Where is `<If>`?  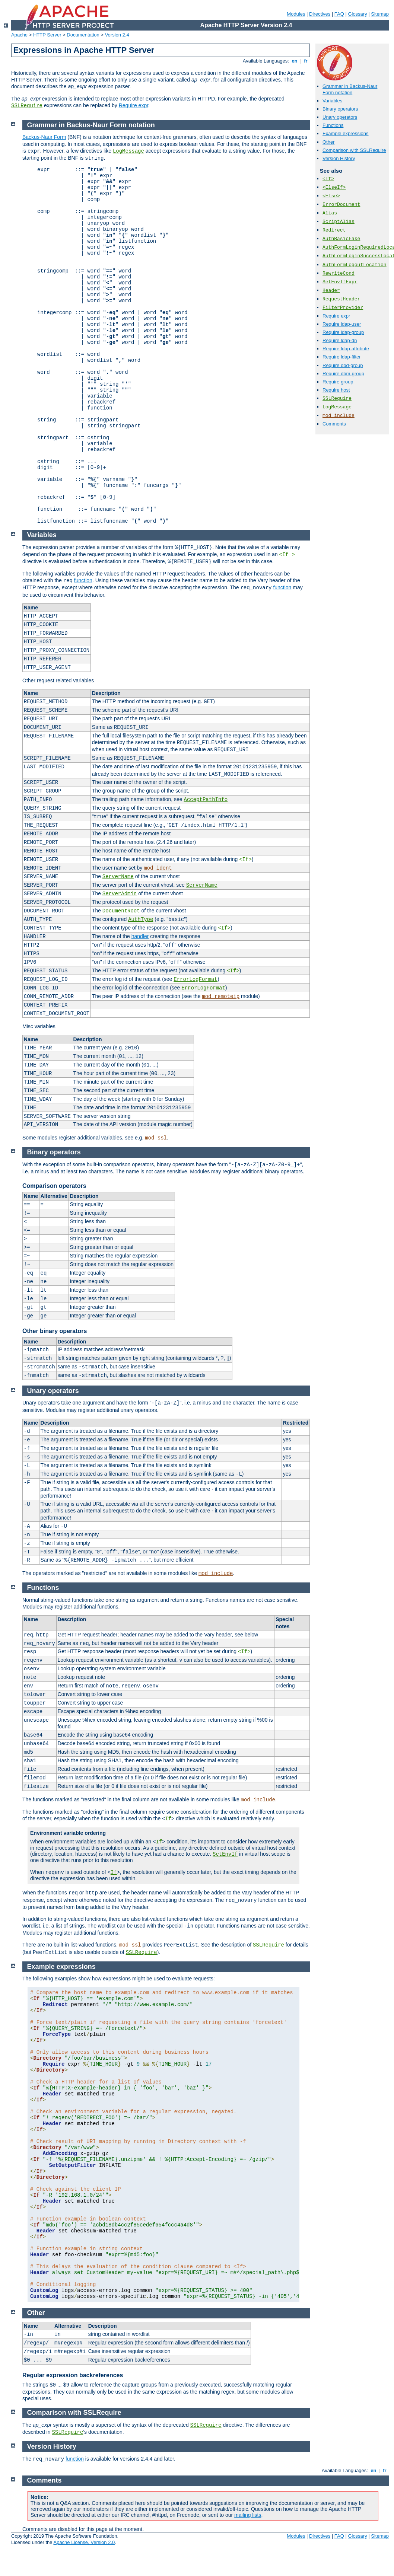
<If> is located at coordinates (328, 179).